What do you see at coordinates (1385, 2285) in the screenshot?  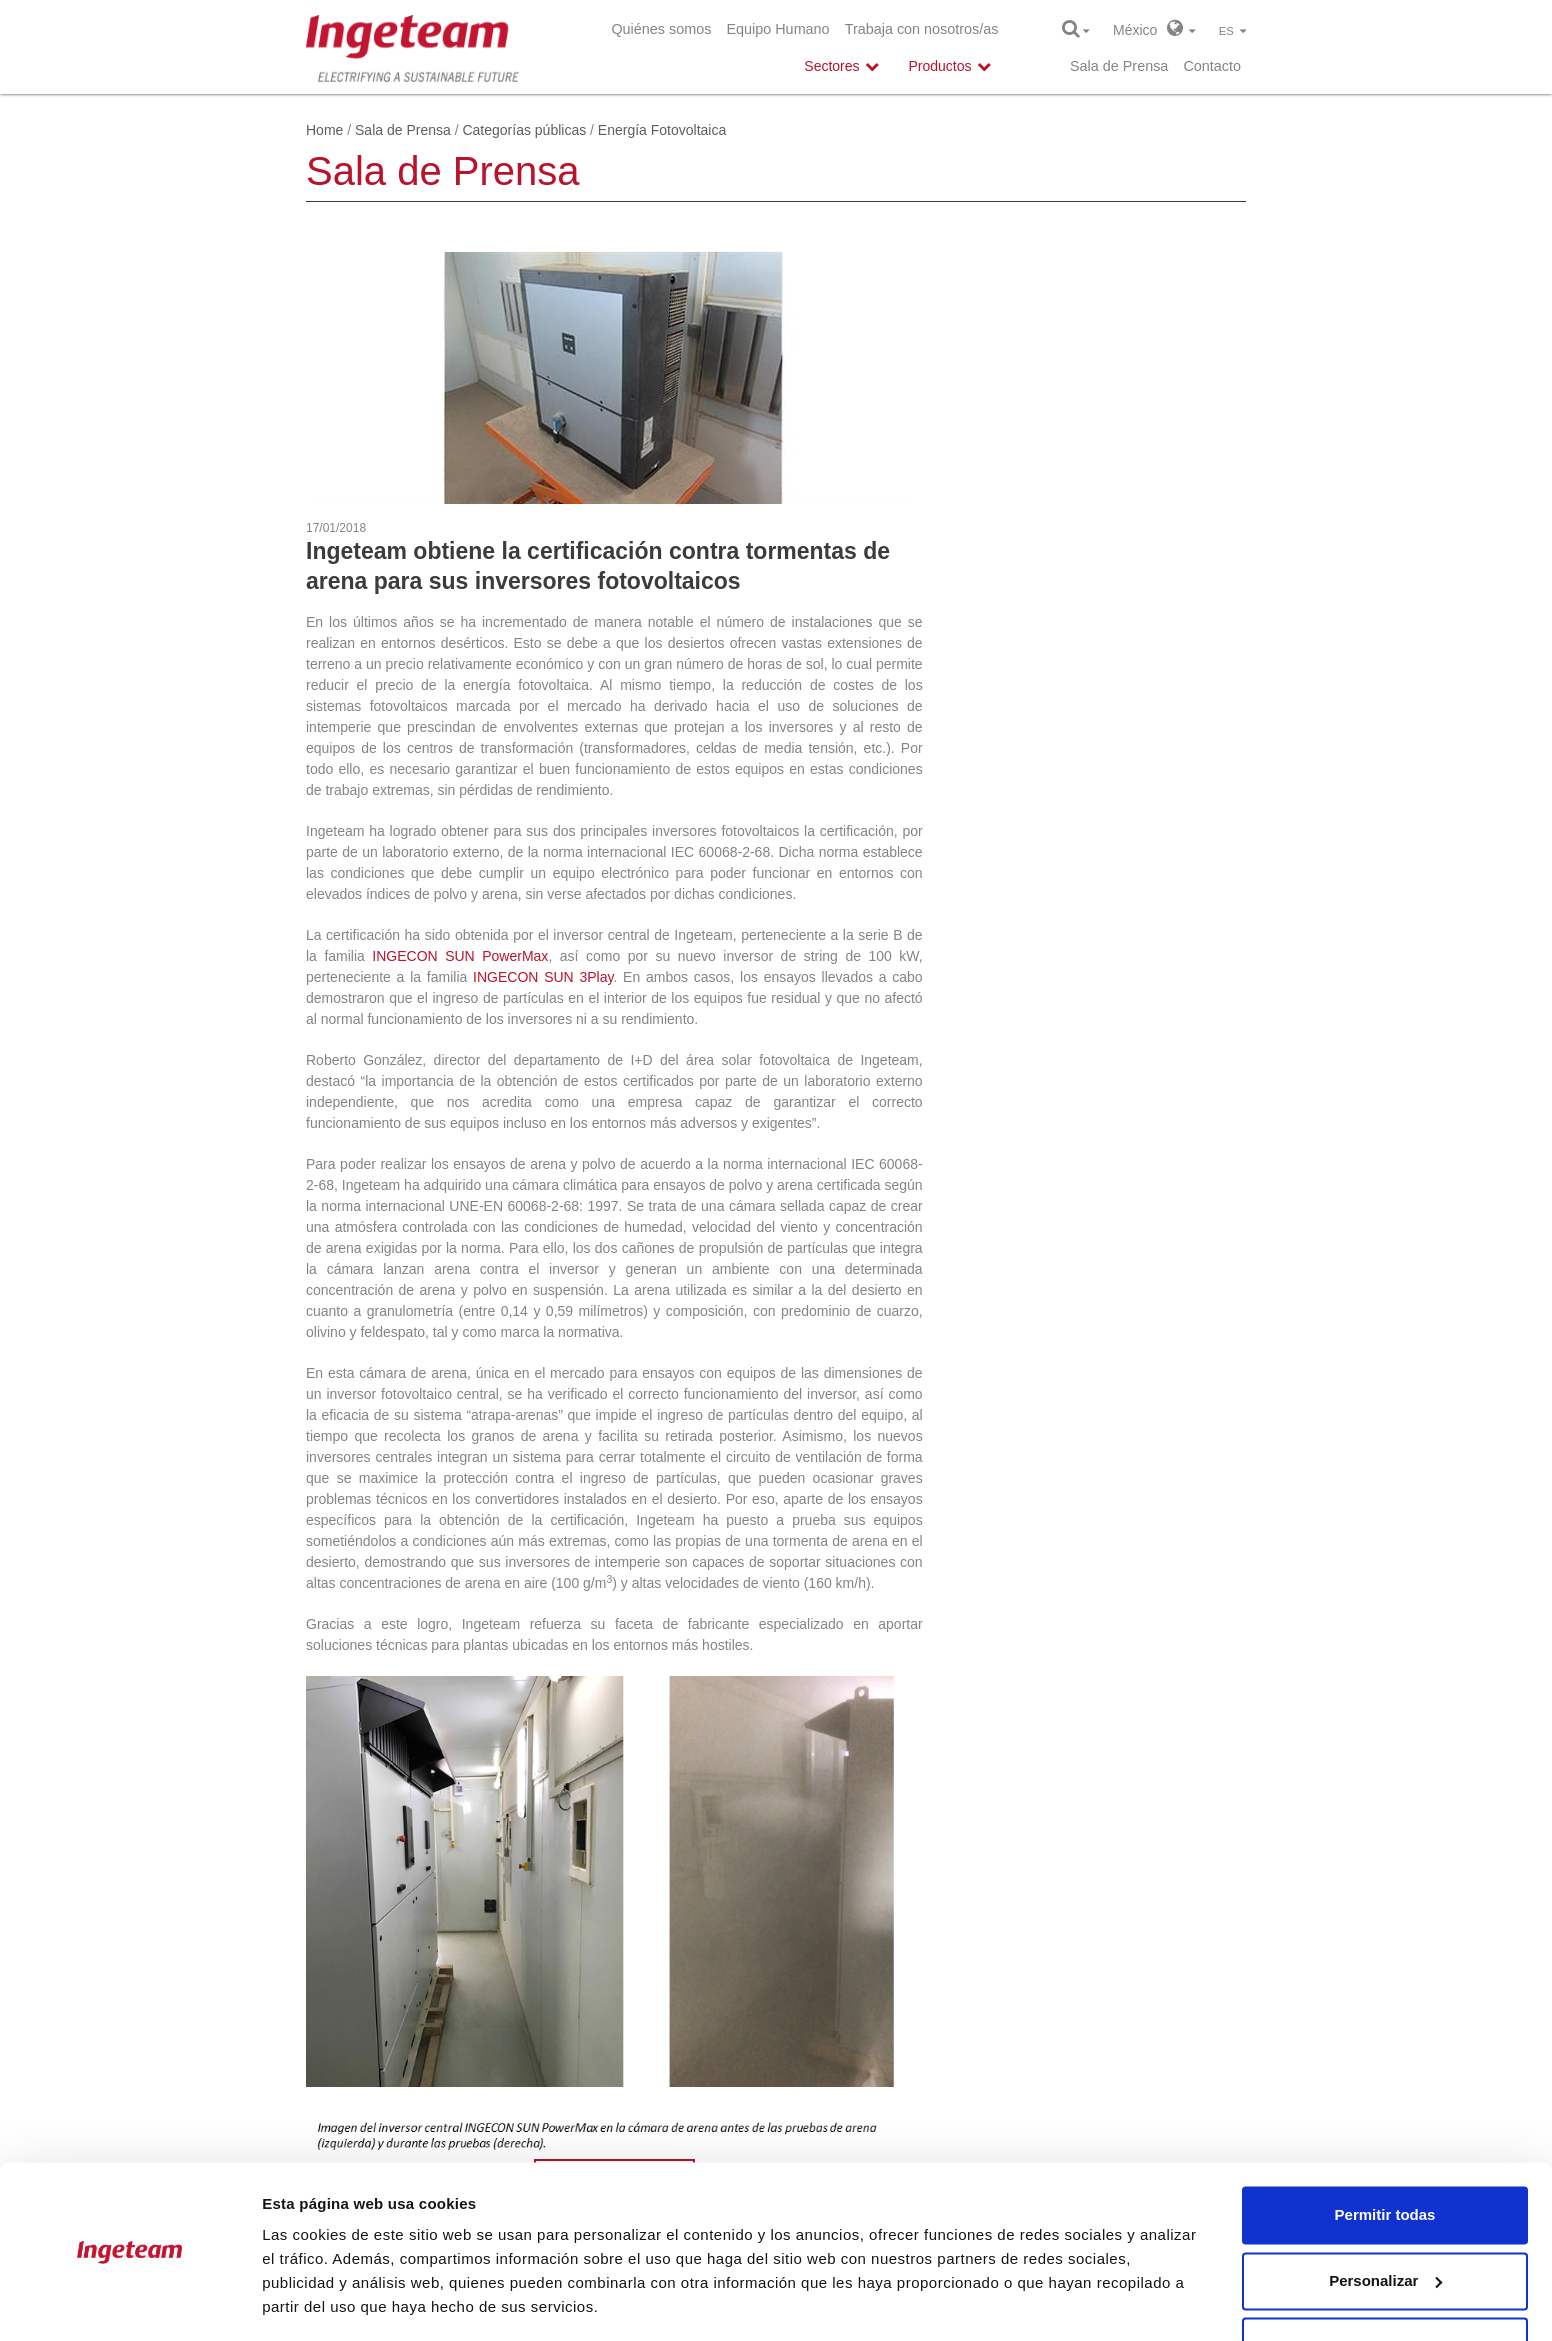 I see `Denegar` at bounding box center [1385, 2285].